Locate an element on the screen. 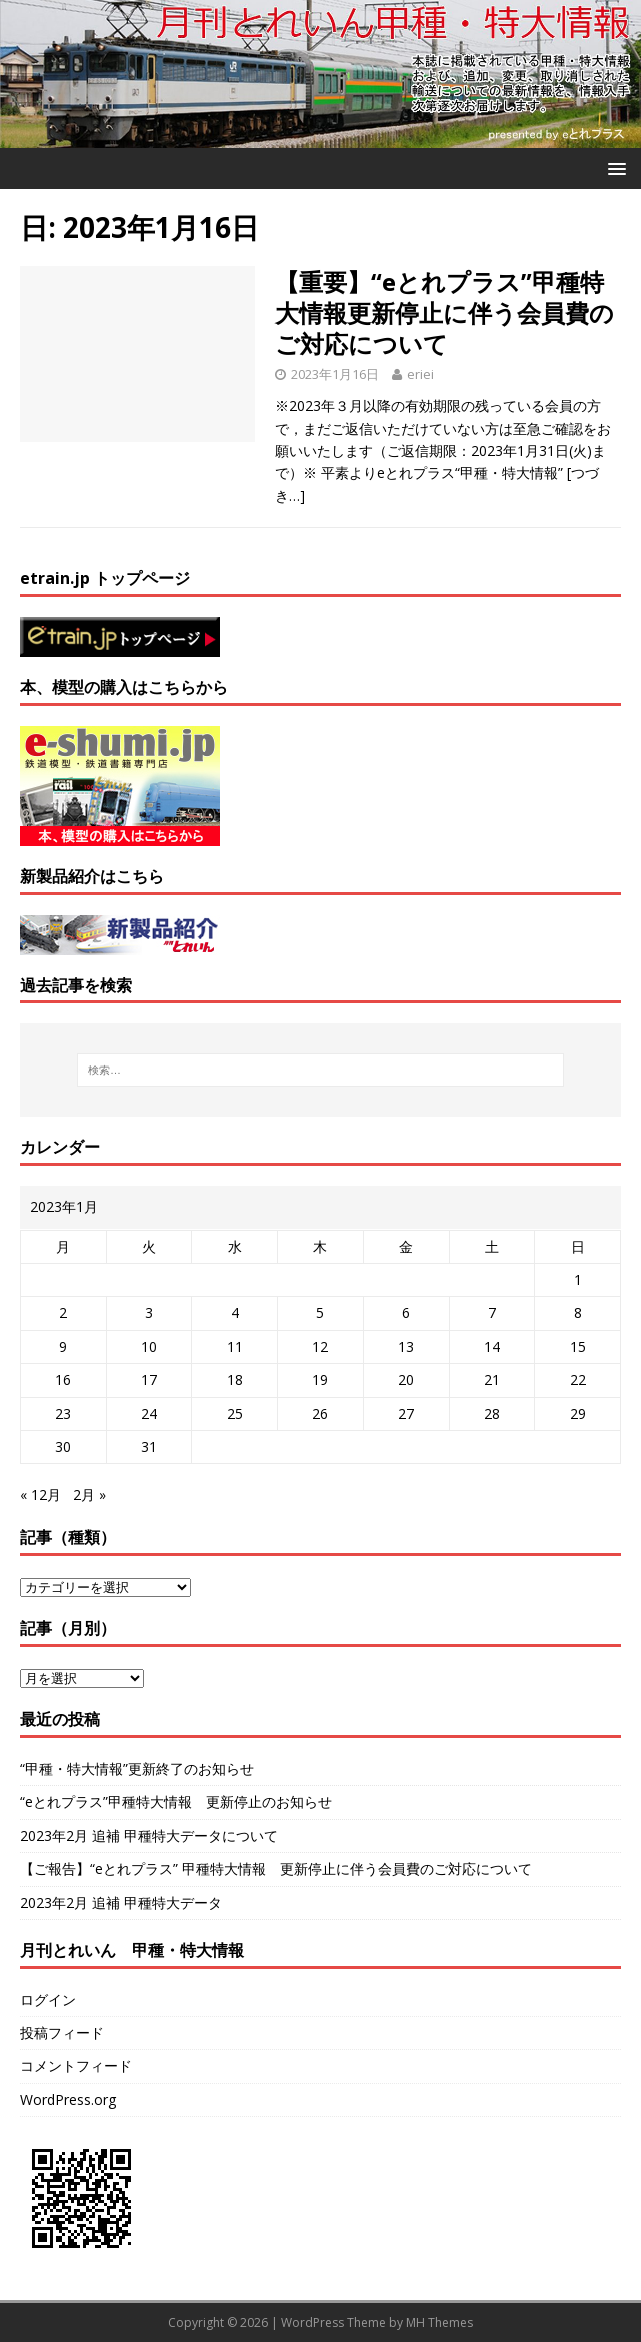  18 [2023年1月18日 に投稿を公開] is located at coordinates (235, 1379).